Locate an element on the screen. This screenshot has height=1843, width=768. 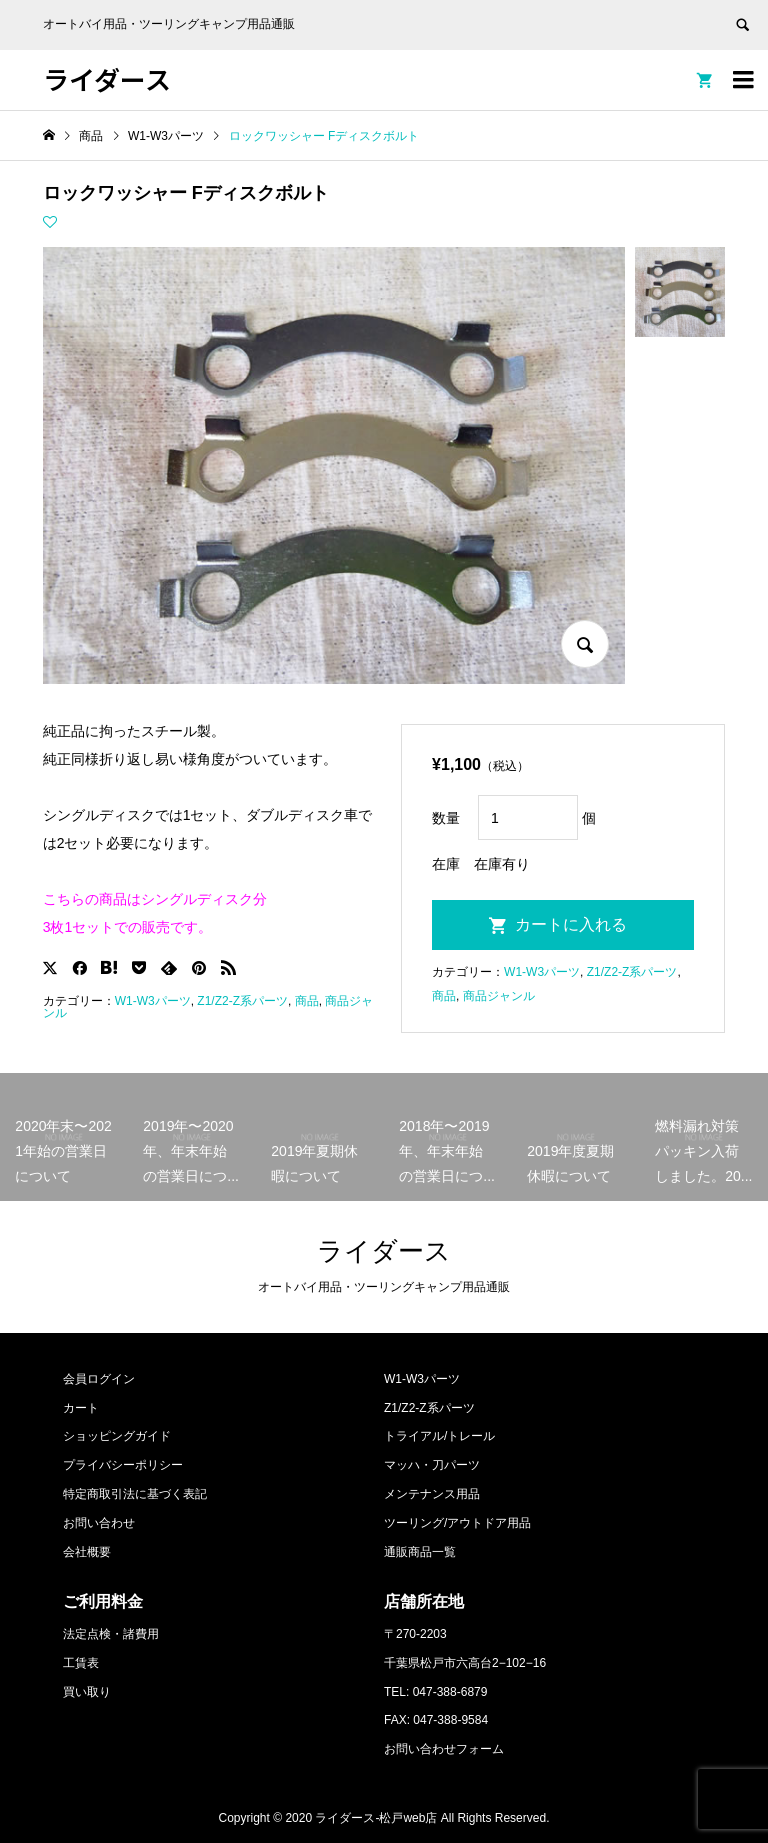
プライバシーポリシー is located at coordinates (123, 1465).